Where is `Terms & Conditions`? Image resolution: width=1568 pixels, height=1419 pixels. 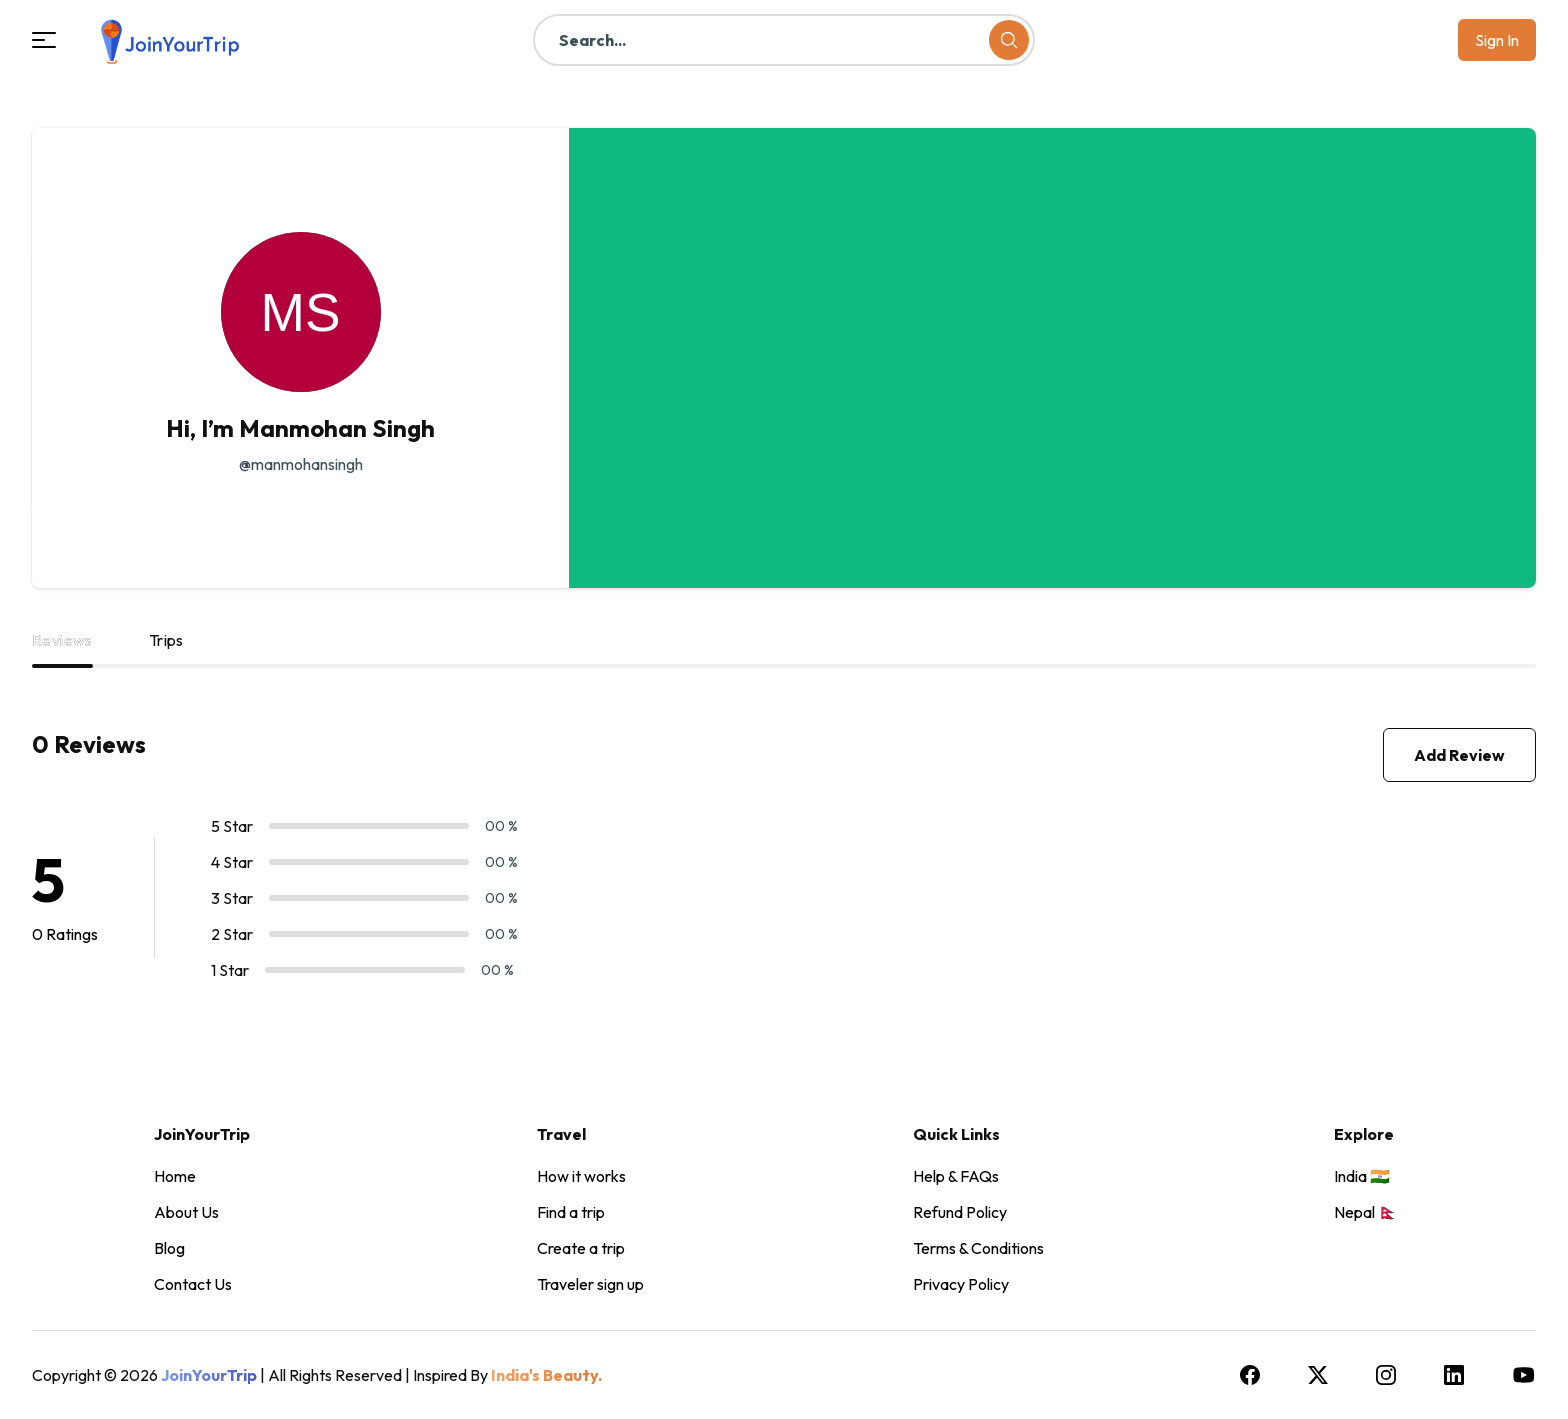 Terms & Conditions is located at coordinates (978, 1248).